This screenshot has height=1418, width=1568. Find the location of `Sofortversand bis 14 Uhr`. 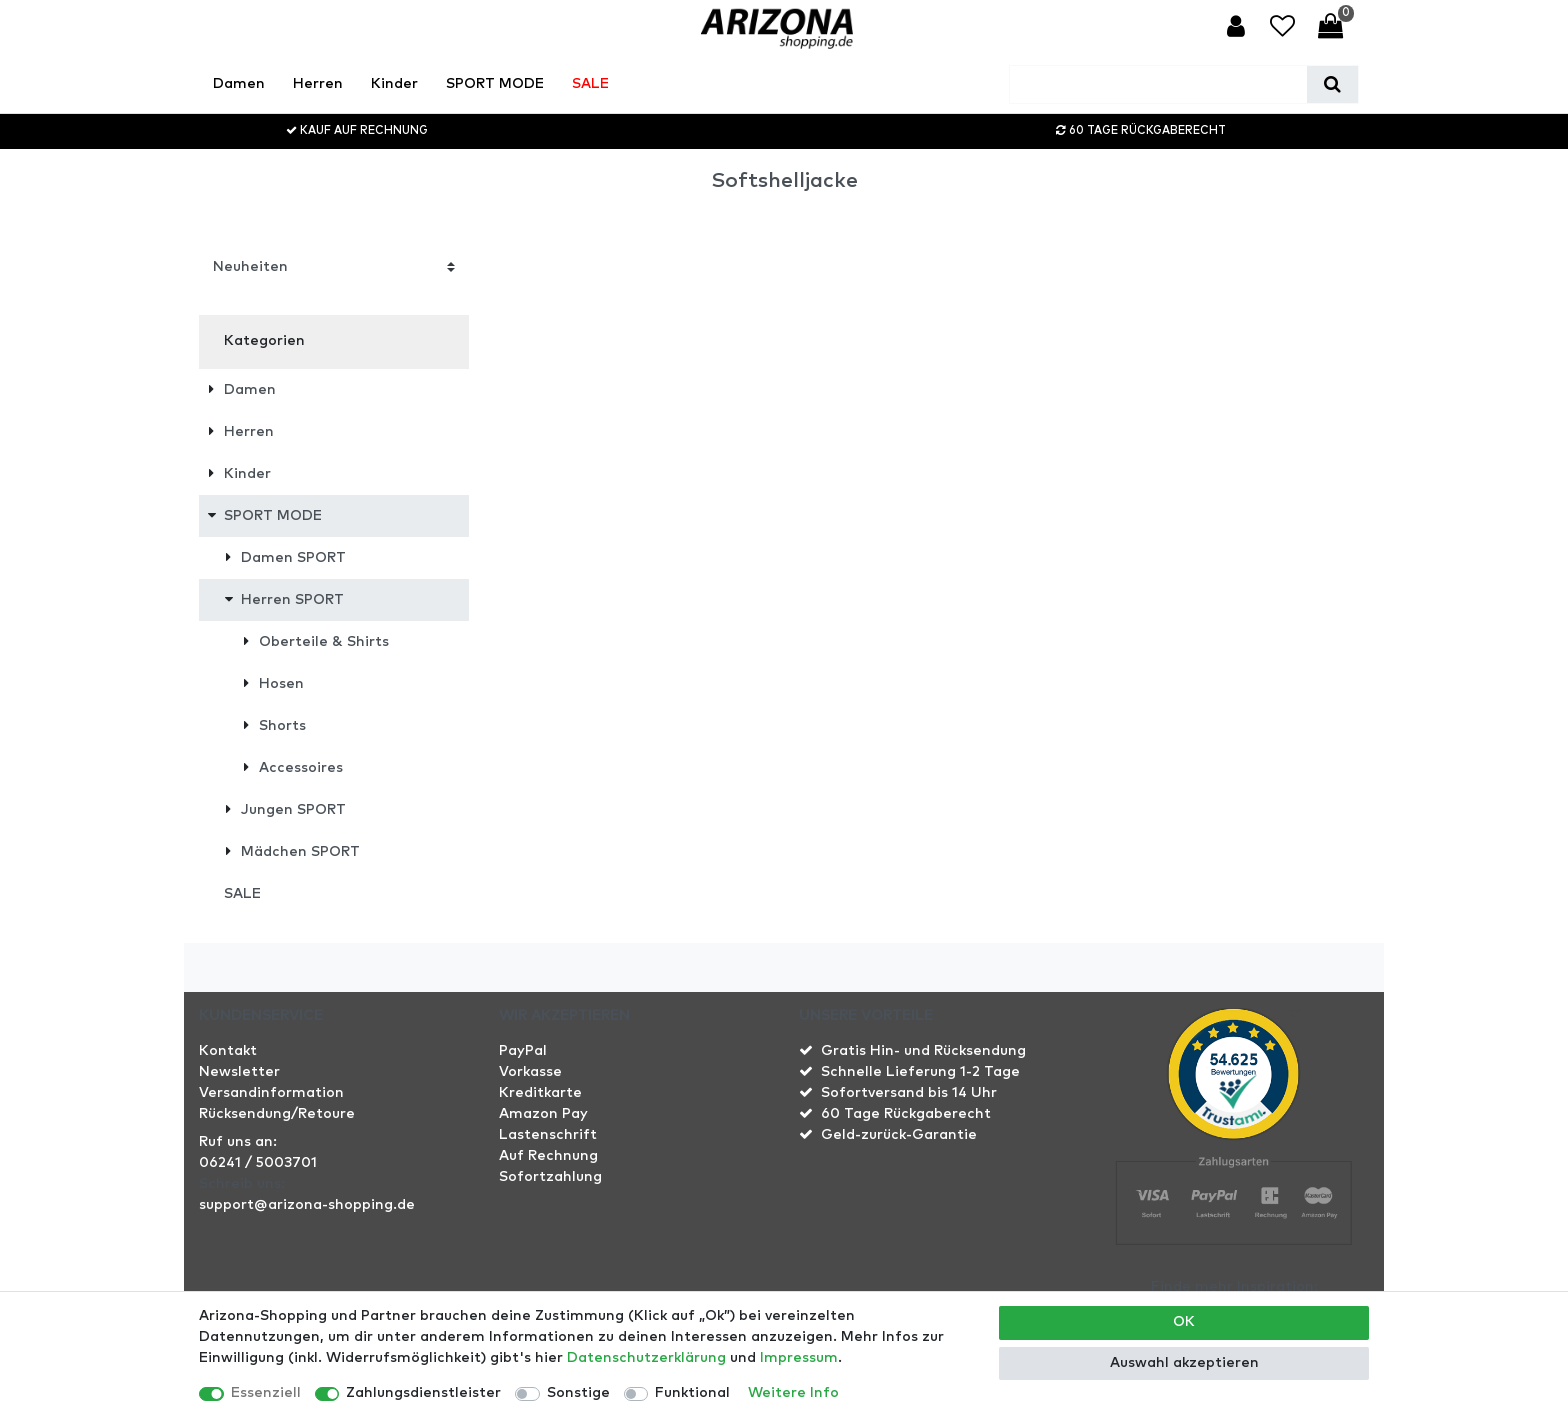

Sofortversand bis 14 Uhr is located at coordinates (909, 1093).